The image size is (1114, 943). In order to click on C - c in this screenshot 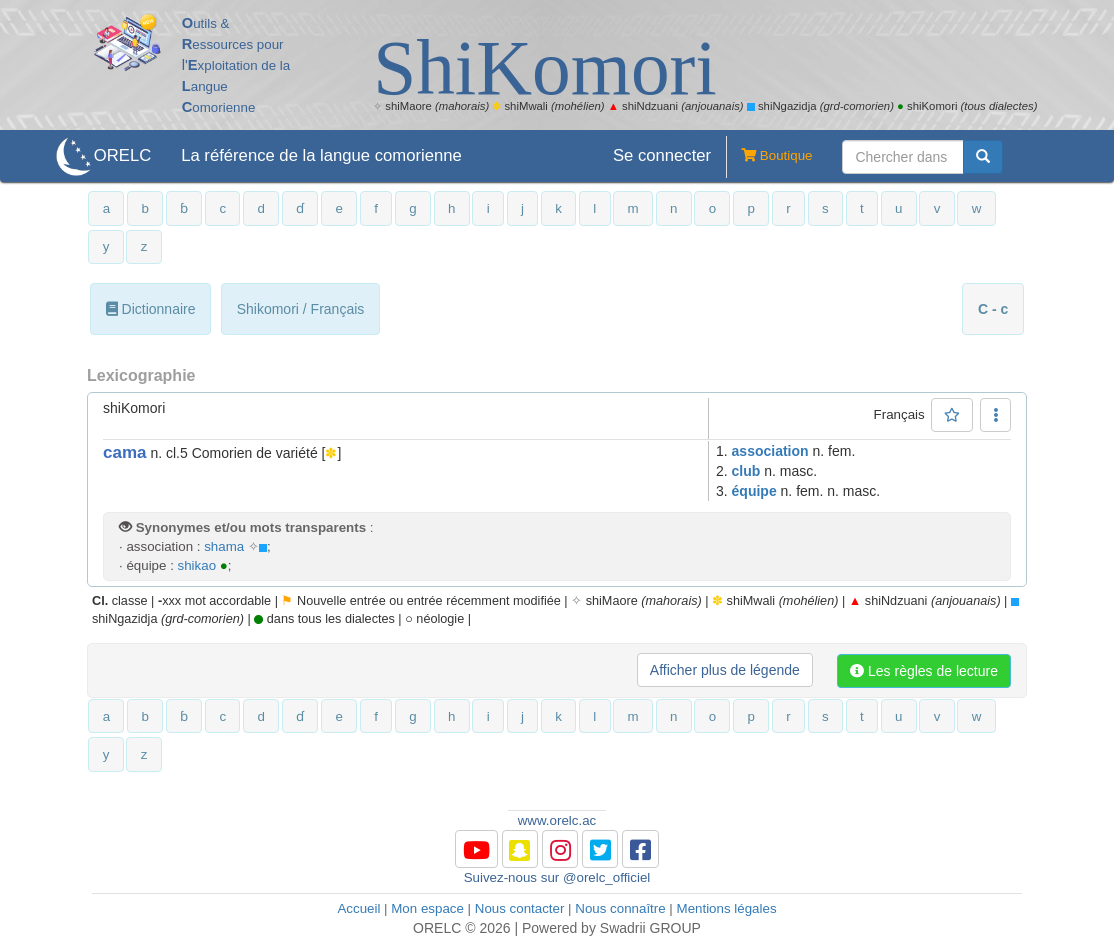, I will do `click(993, 309)`.